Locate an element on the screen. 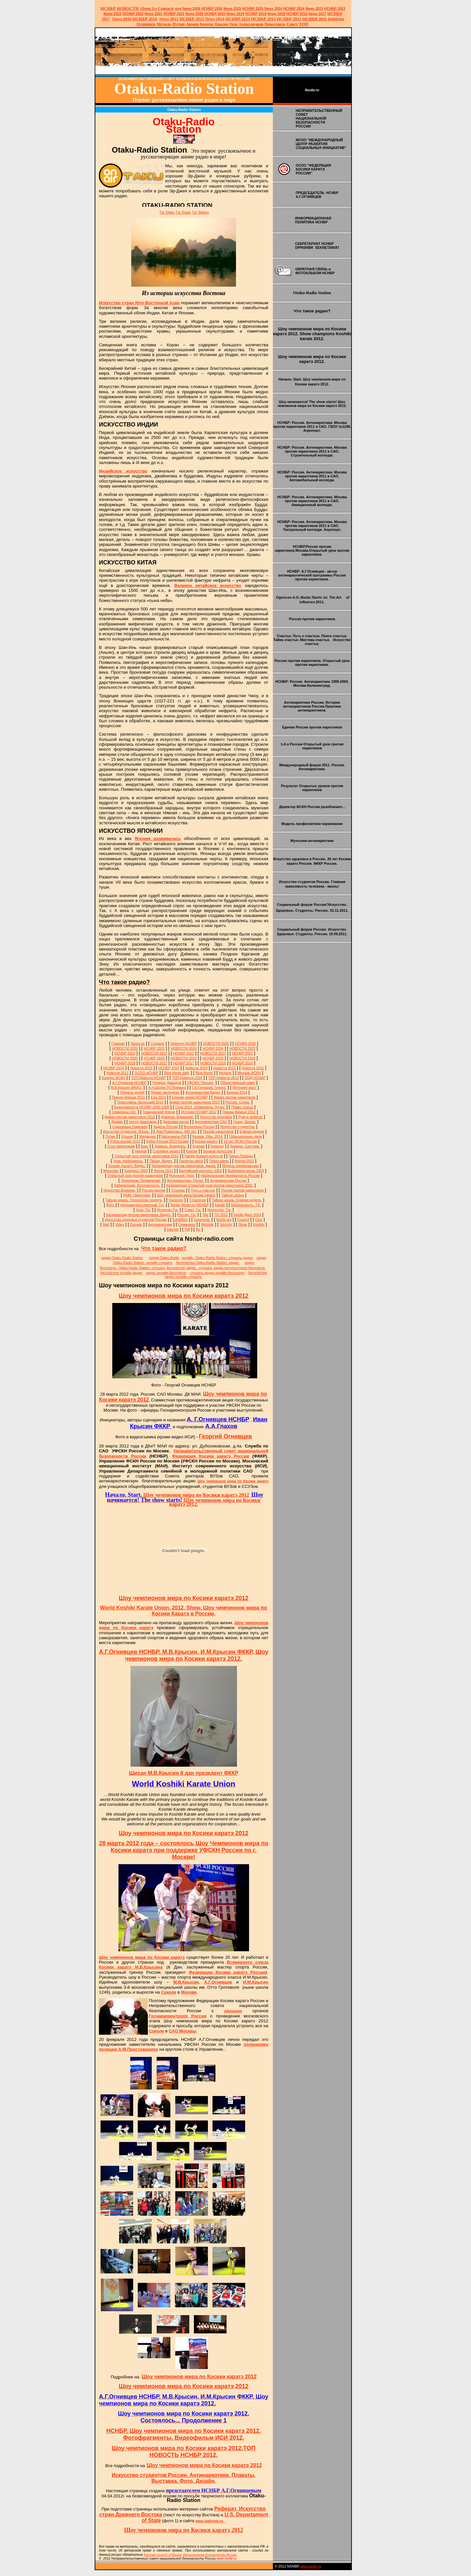 The image size is (471, 2576). 2020 is located at coordinates (194, 14).